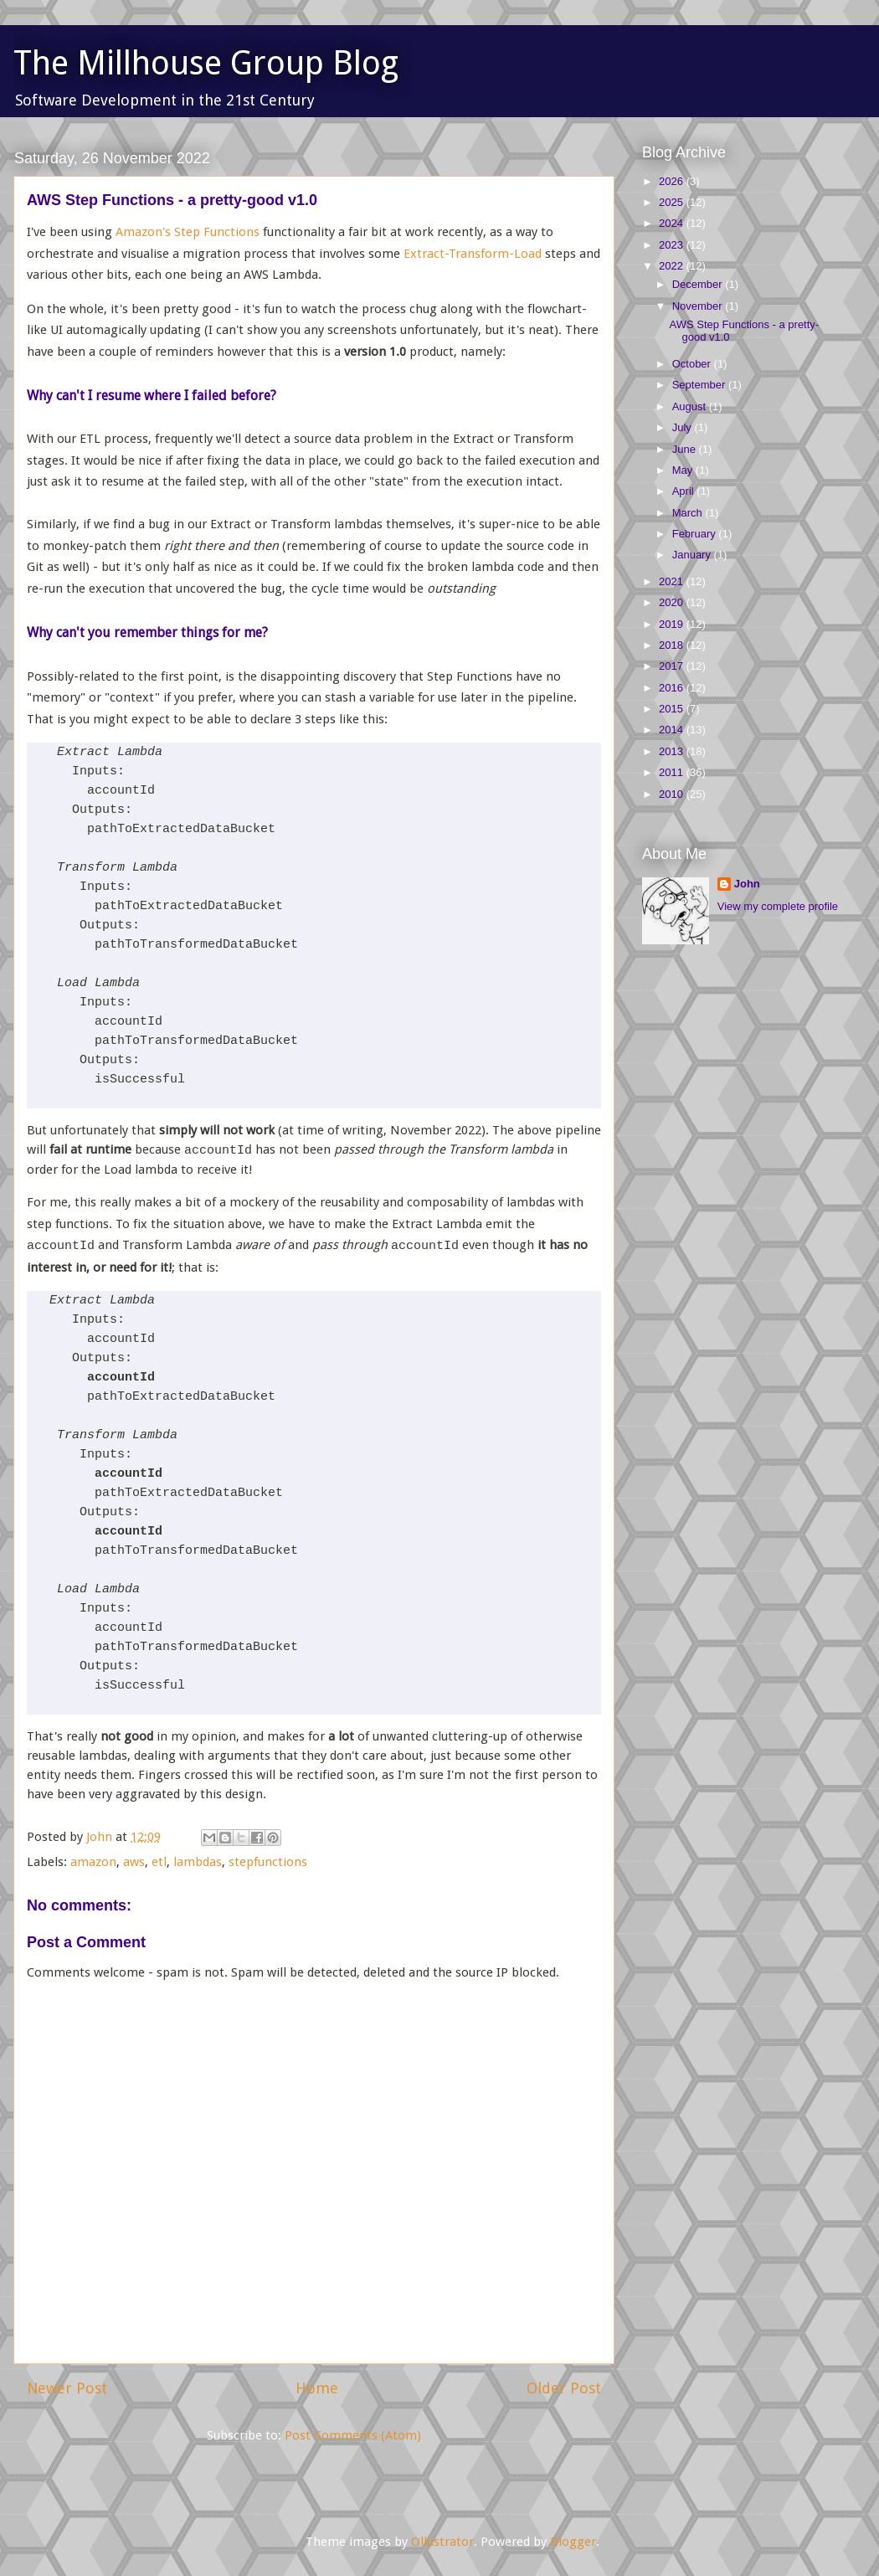  What do you see at coordinates (473, 253) in the screenshot?
I see `Extract-Transform-Load` at bounding box center [473, 253].